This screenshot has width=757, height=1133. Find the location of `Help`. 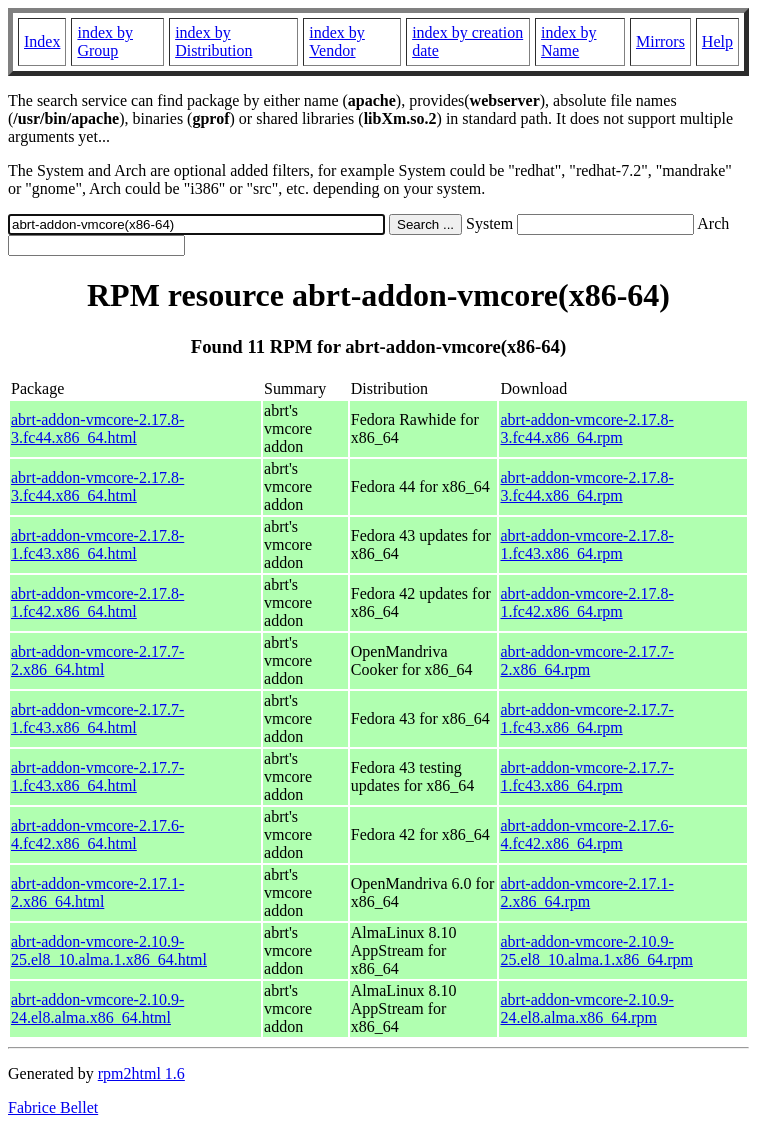

Help is located at coordinates (717, 41).